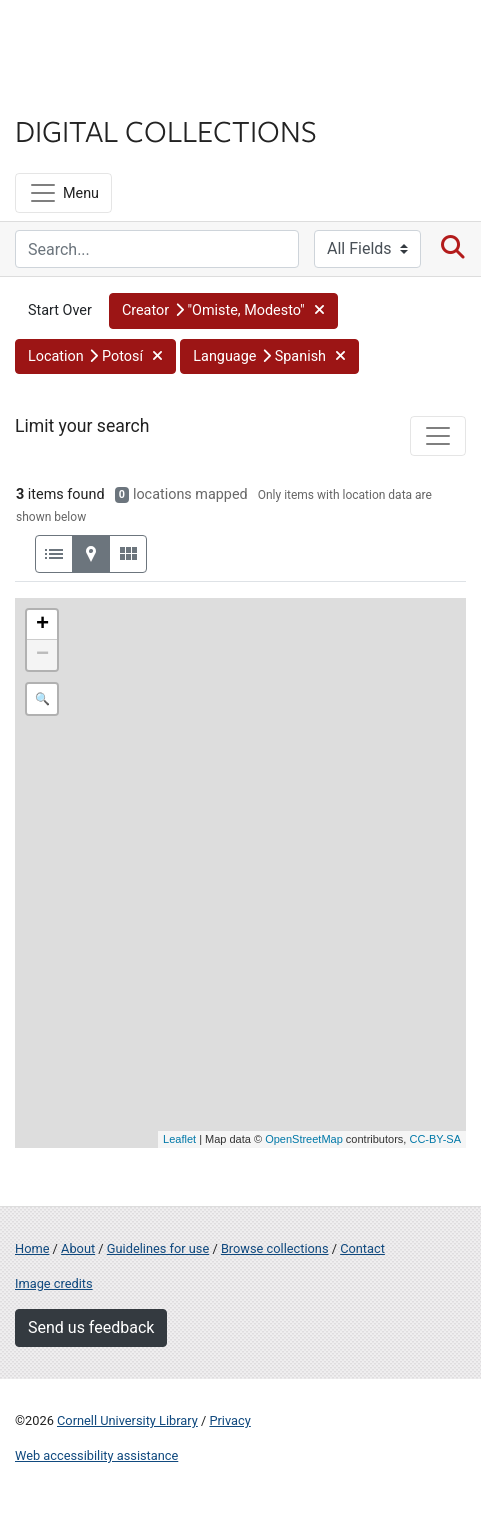  I want to click on Contact, so click(362, 1248).